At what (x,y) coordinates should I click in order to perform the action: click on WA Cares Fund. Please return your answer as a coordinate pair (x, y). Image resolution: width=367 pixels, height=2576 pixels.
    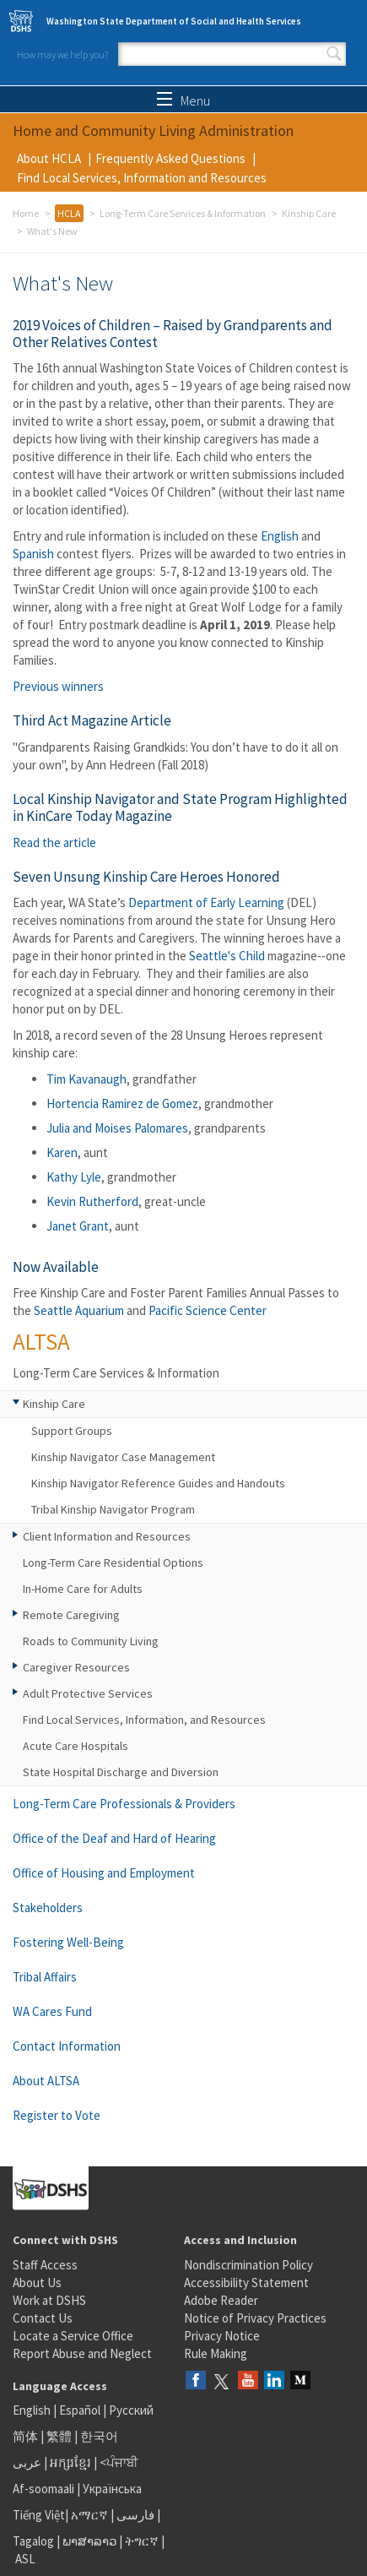
    Looking at the image, I should click on (52, 2011).